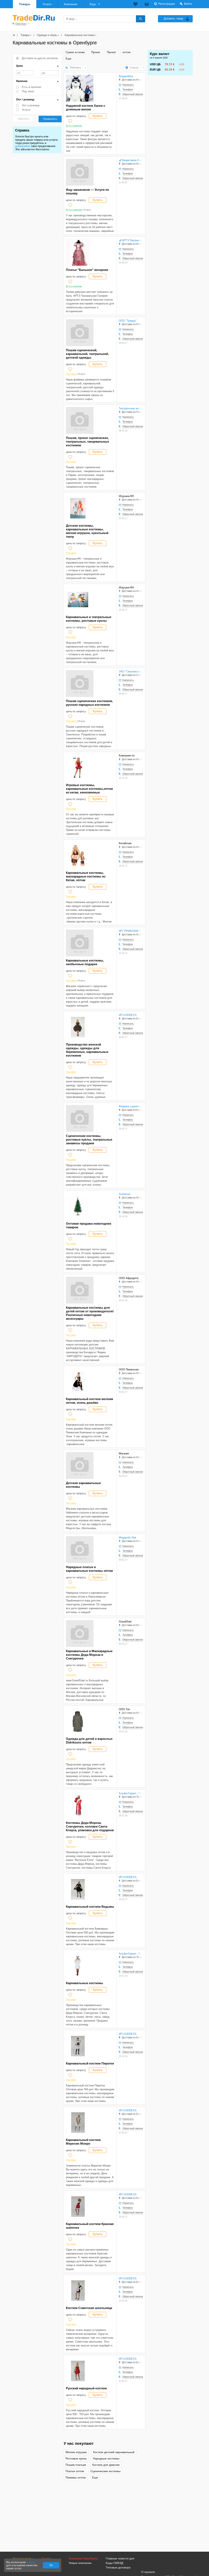 The height and width of the screenshot is (2576, 209). Describe the element at coordinates (97, 116) in the screenshot. I see `Купить` at that location.